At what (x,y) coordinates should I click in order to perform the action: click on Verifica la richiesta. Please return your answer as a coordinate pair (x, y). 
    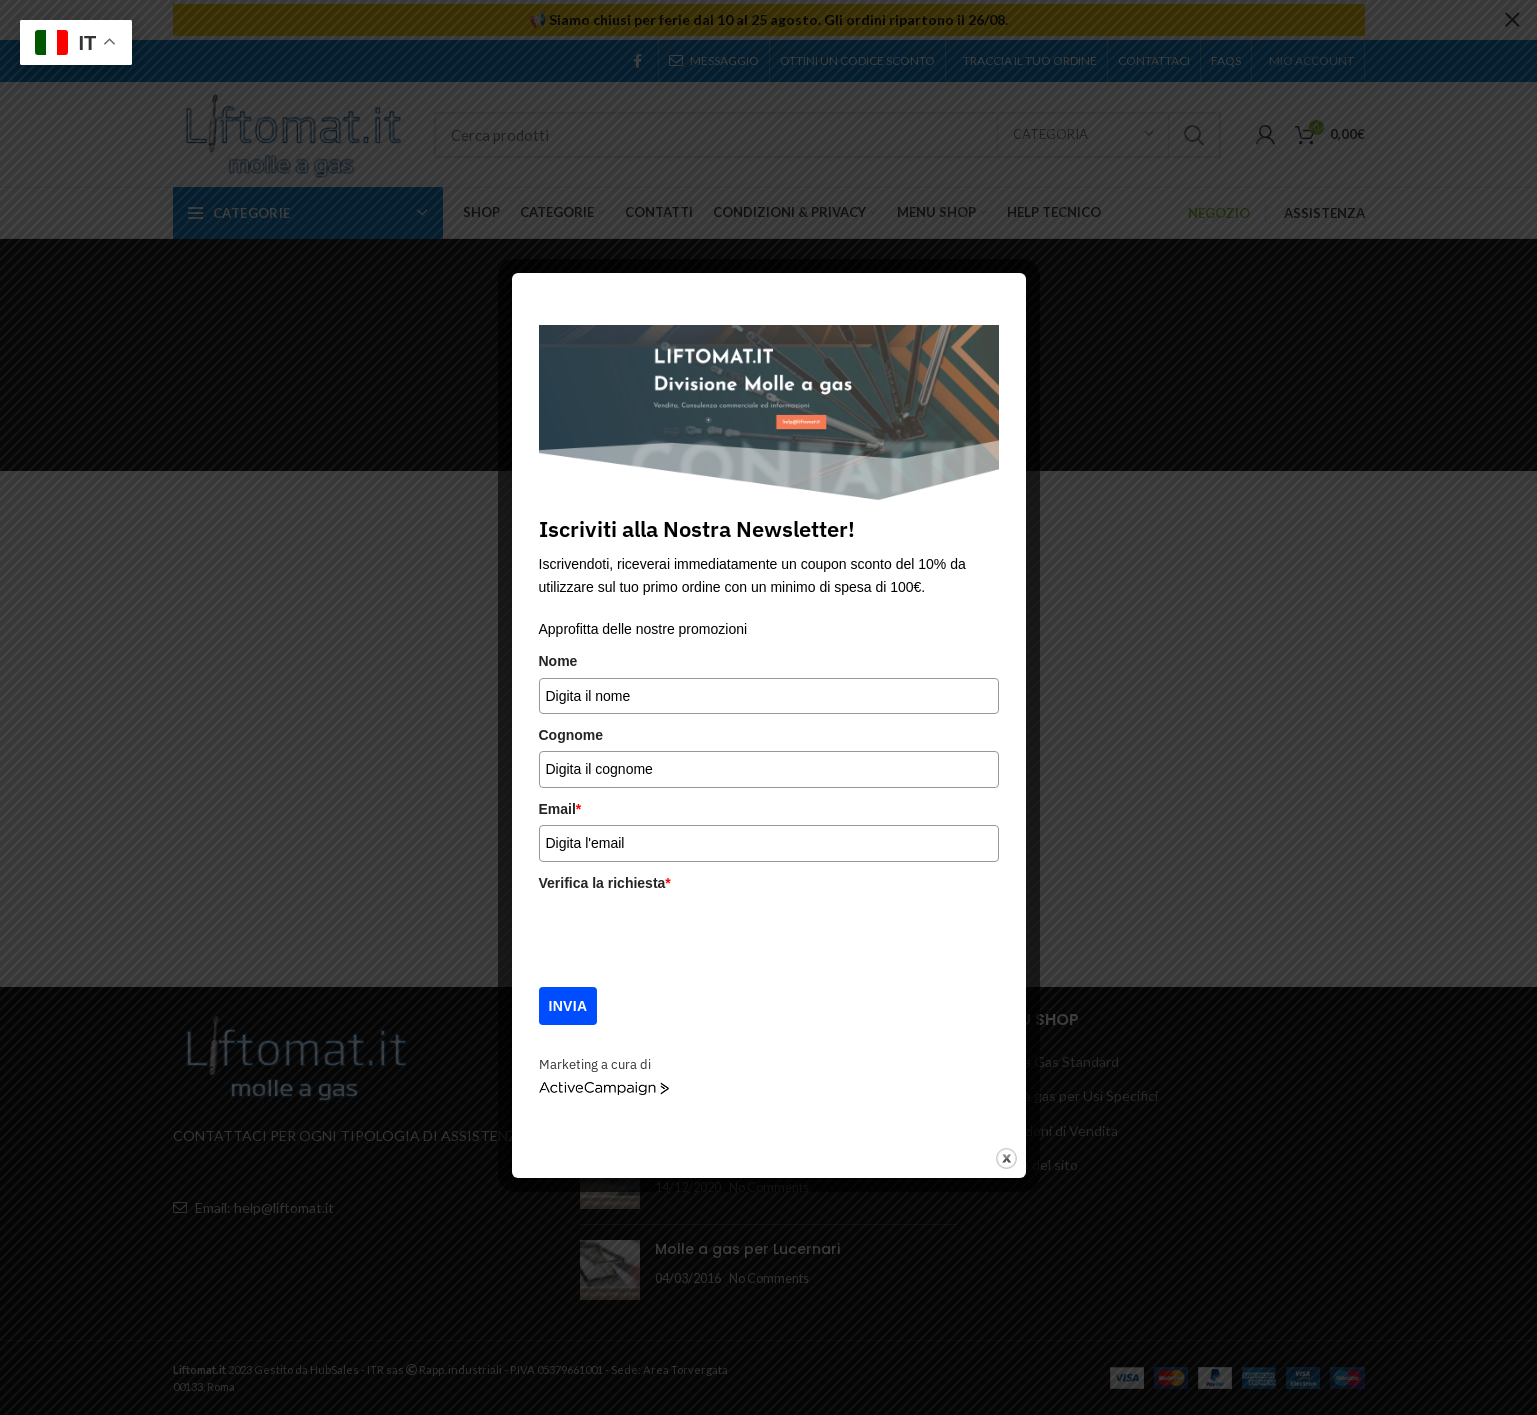
    Looking at the image, I should click on (605, 883).